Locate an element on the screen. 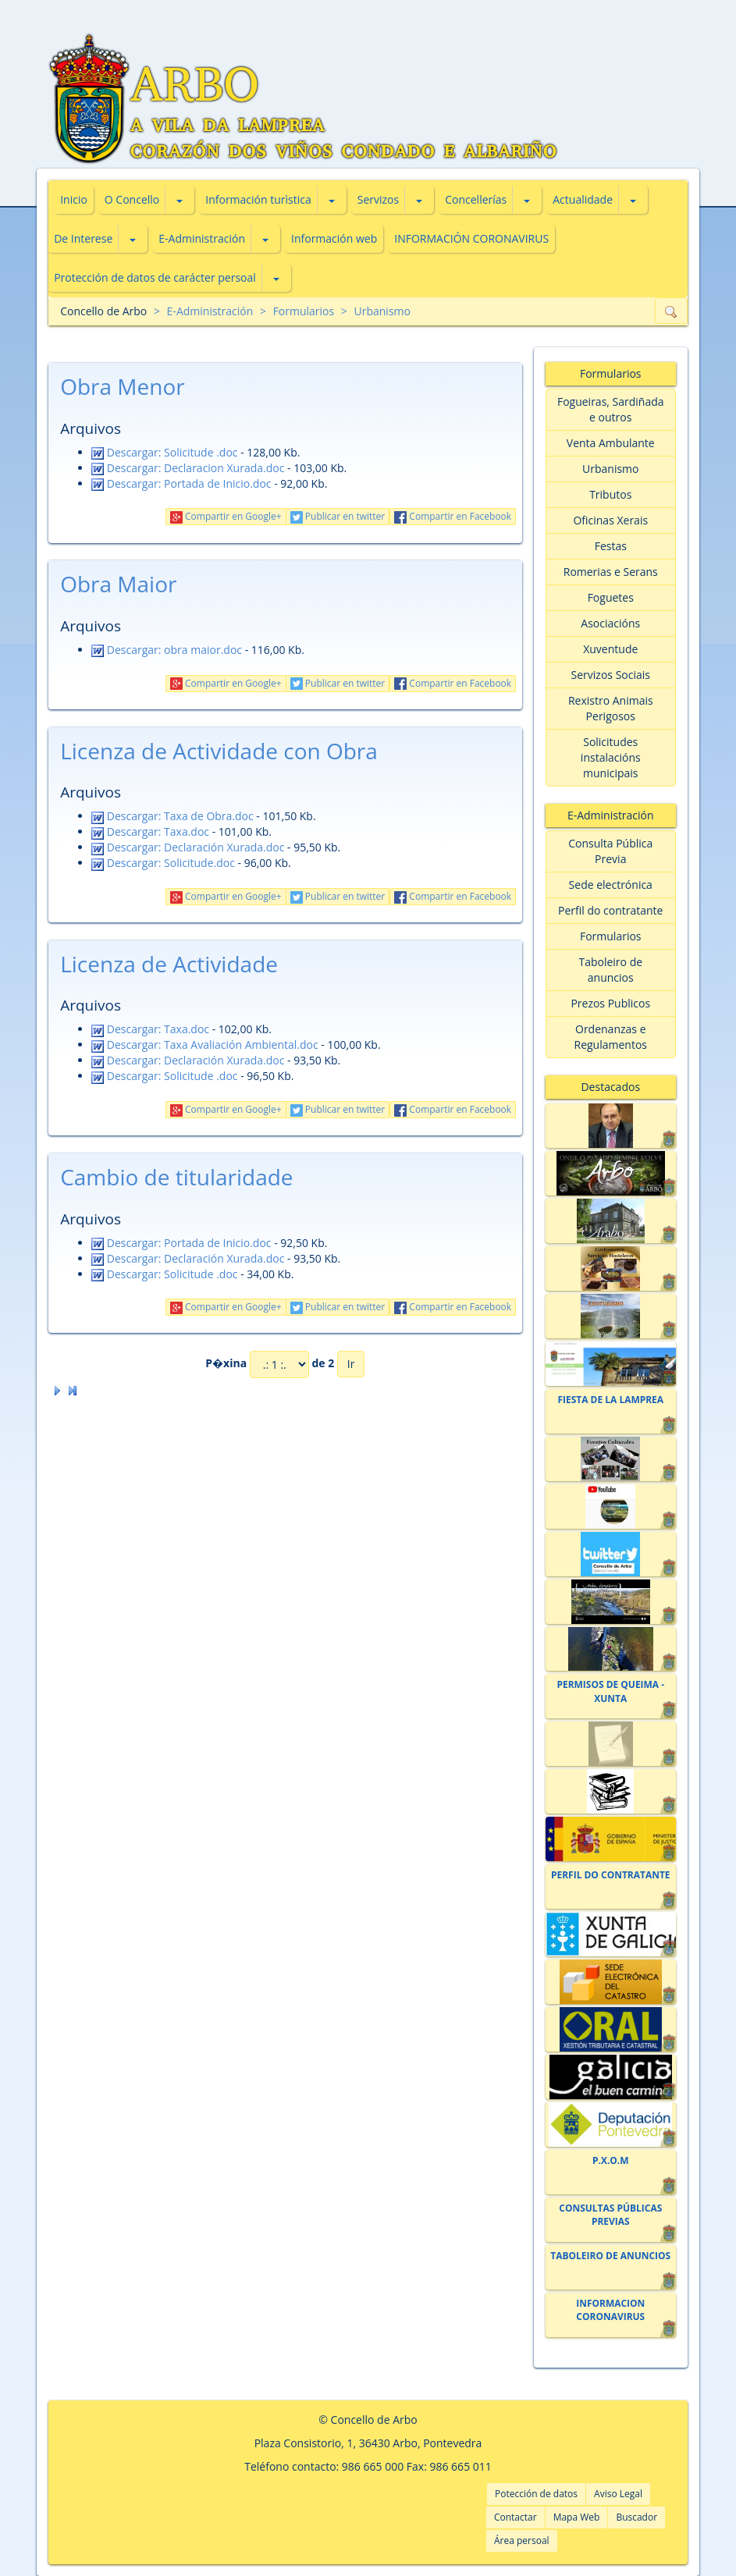 This screenshot has width=736, height=2576. Formularios is located at coordinates (304, 311).